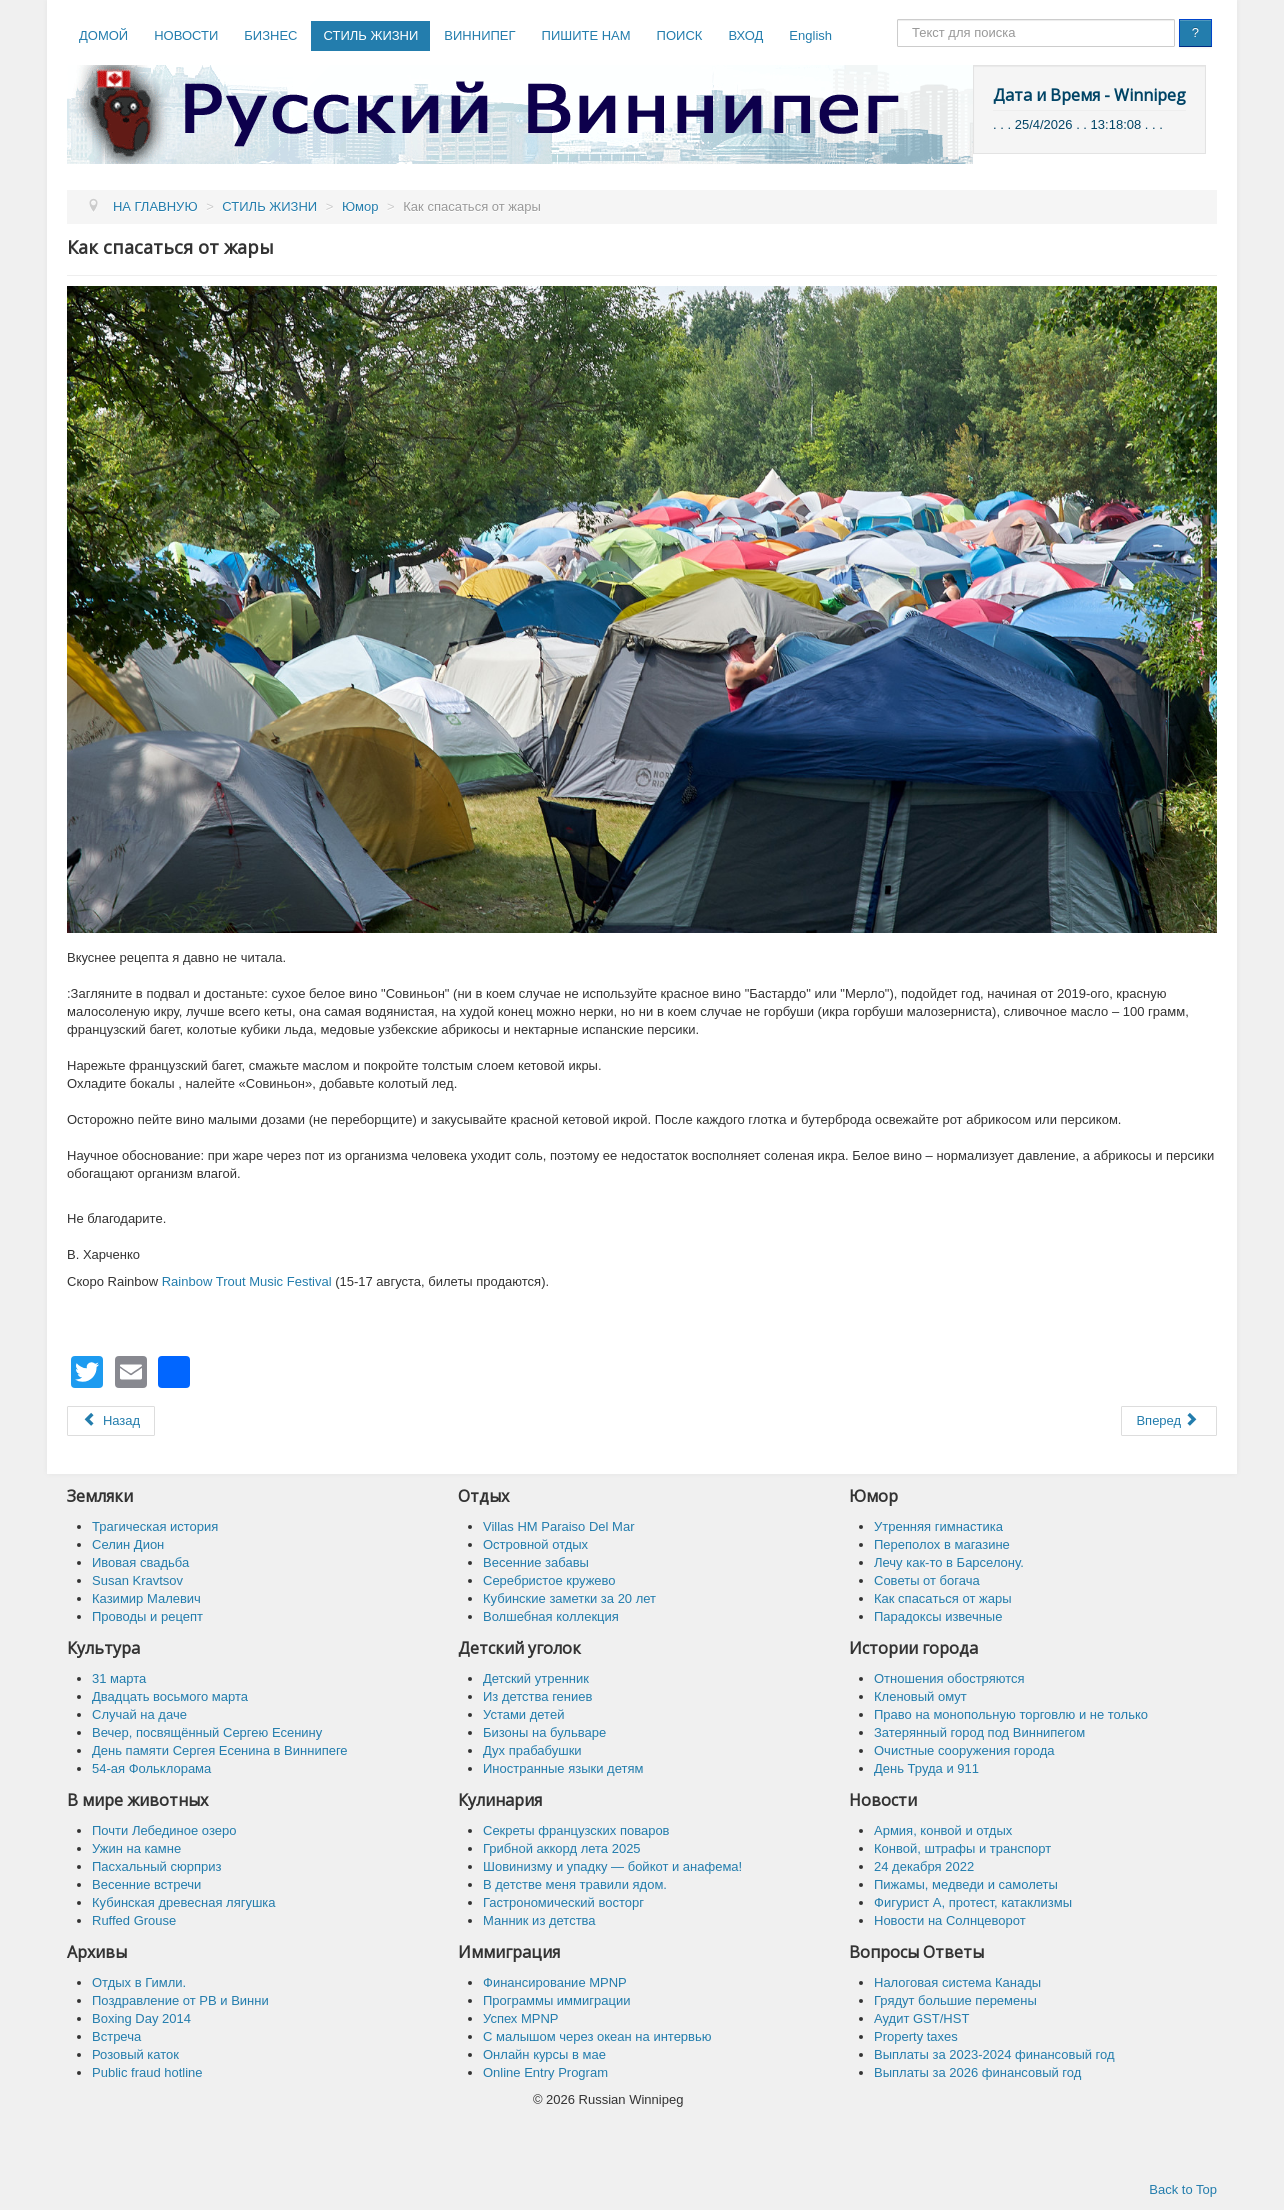 Image resolution: width=1284 pixels, height=2210 pixels. What do you see at coordinates (949, 1562) in the screenshot?
I see `Лечу как-то в Барселону.` at bounding box center [949, 1562].